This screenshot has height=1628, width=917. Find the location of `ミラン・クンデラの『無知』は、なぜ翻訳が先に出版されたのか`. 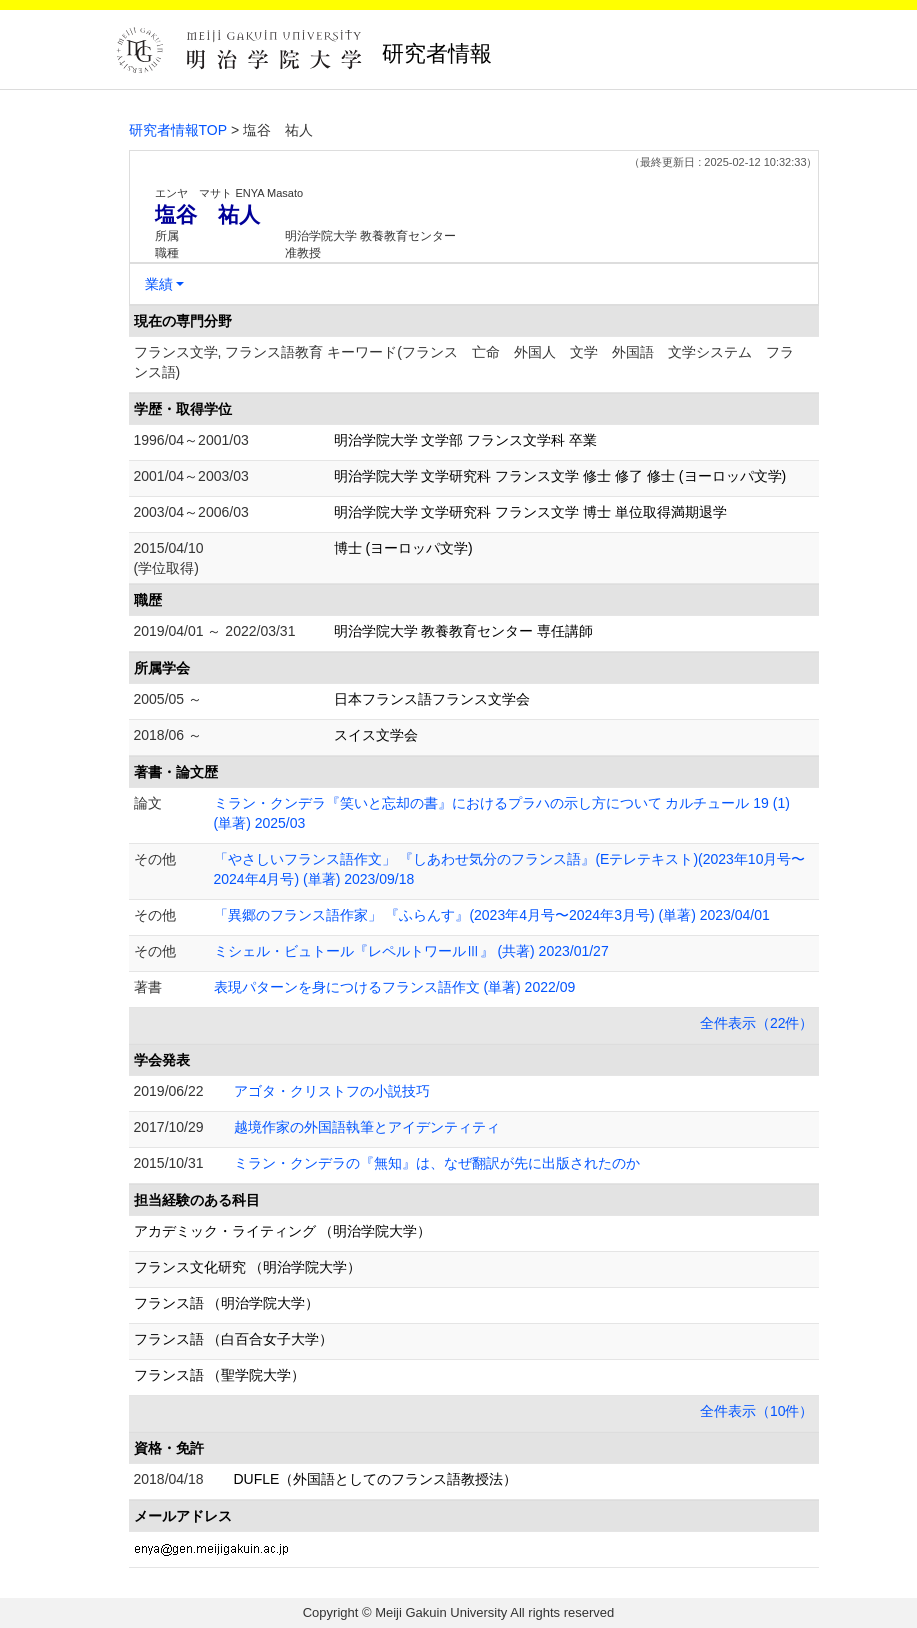

ミラン・クンデラの『無知』は、なぜ翻訳が先に出版されたのか is located at coordinates (437, 1163).